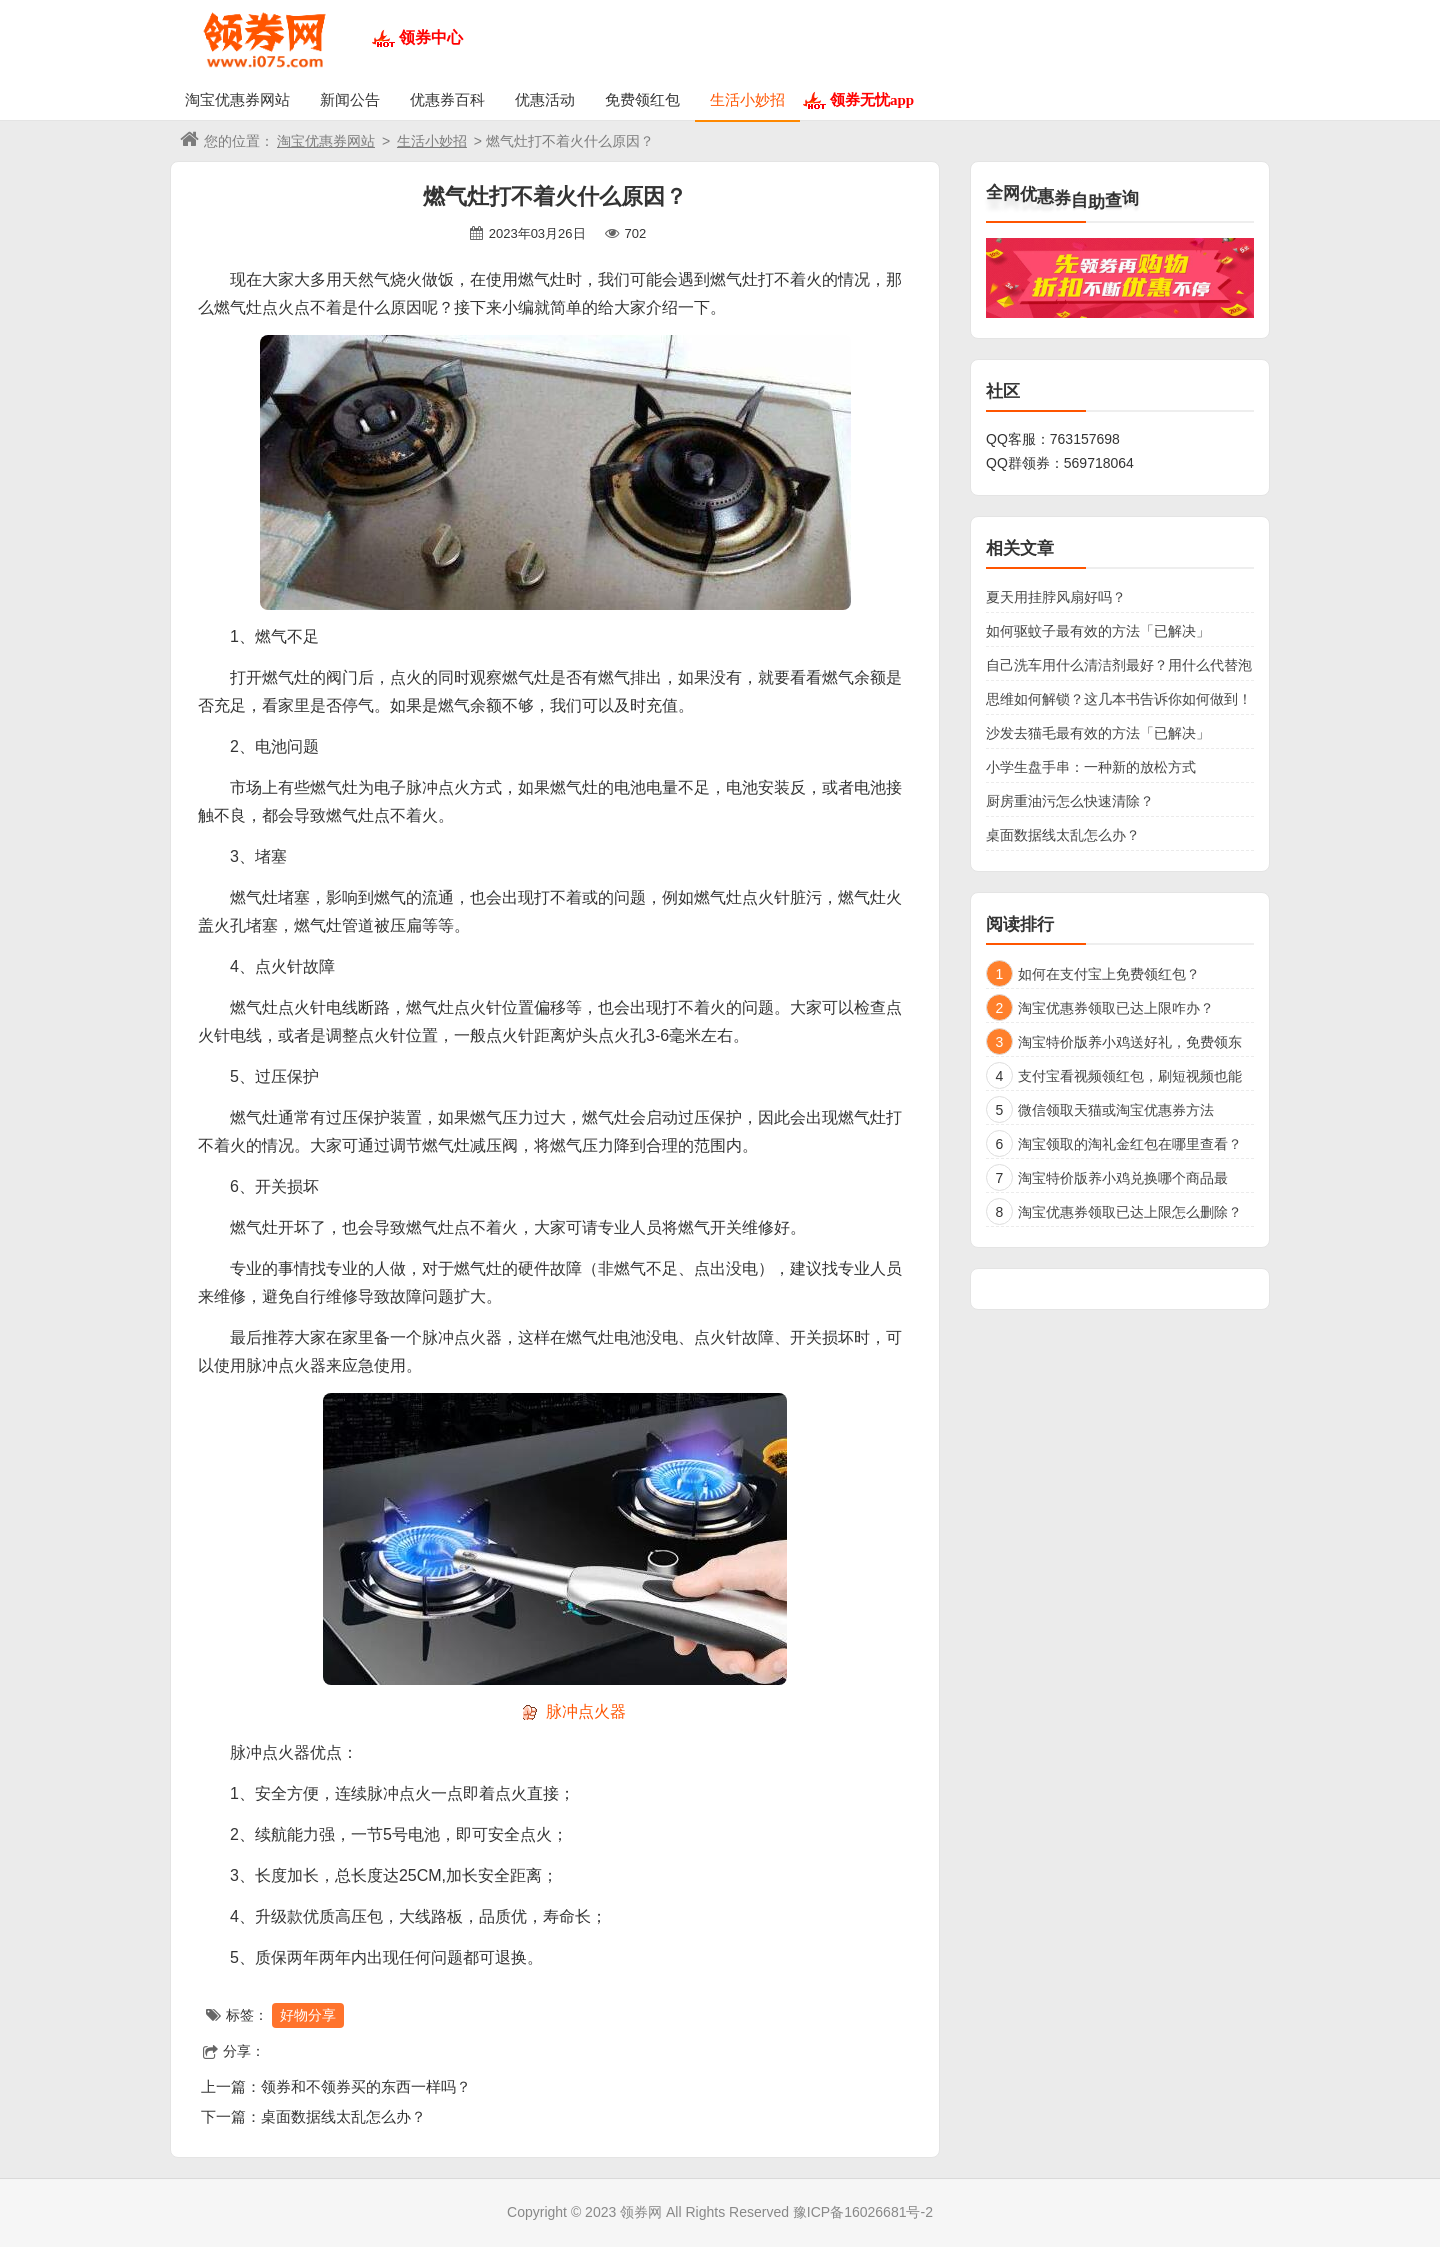  Describe the element at coordinates (1119, 699) in the screenshot. I see `思维如何解锁？这几本书告诉你如何做到！` at that location.